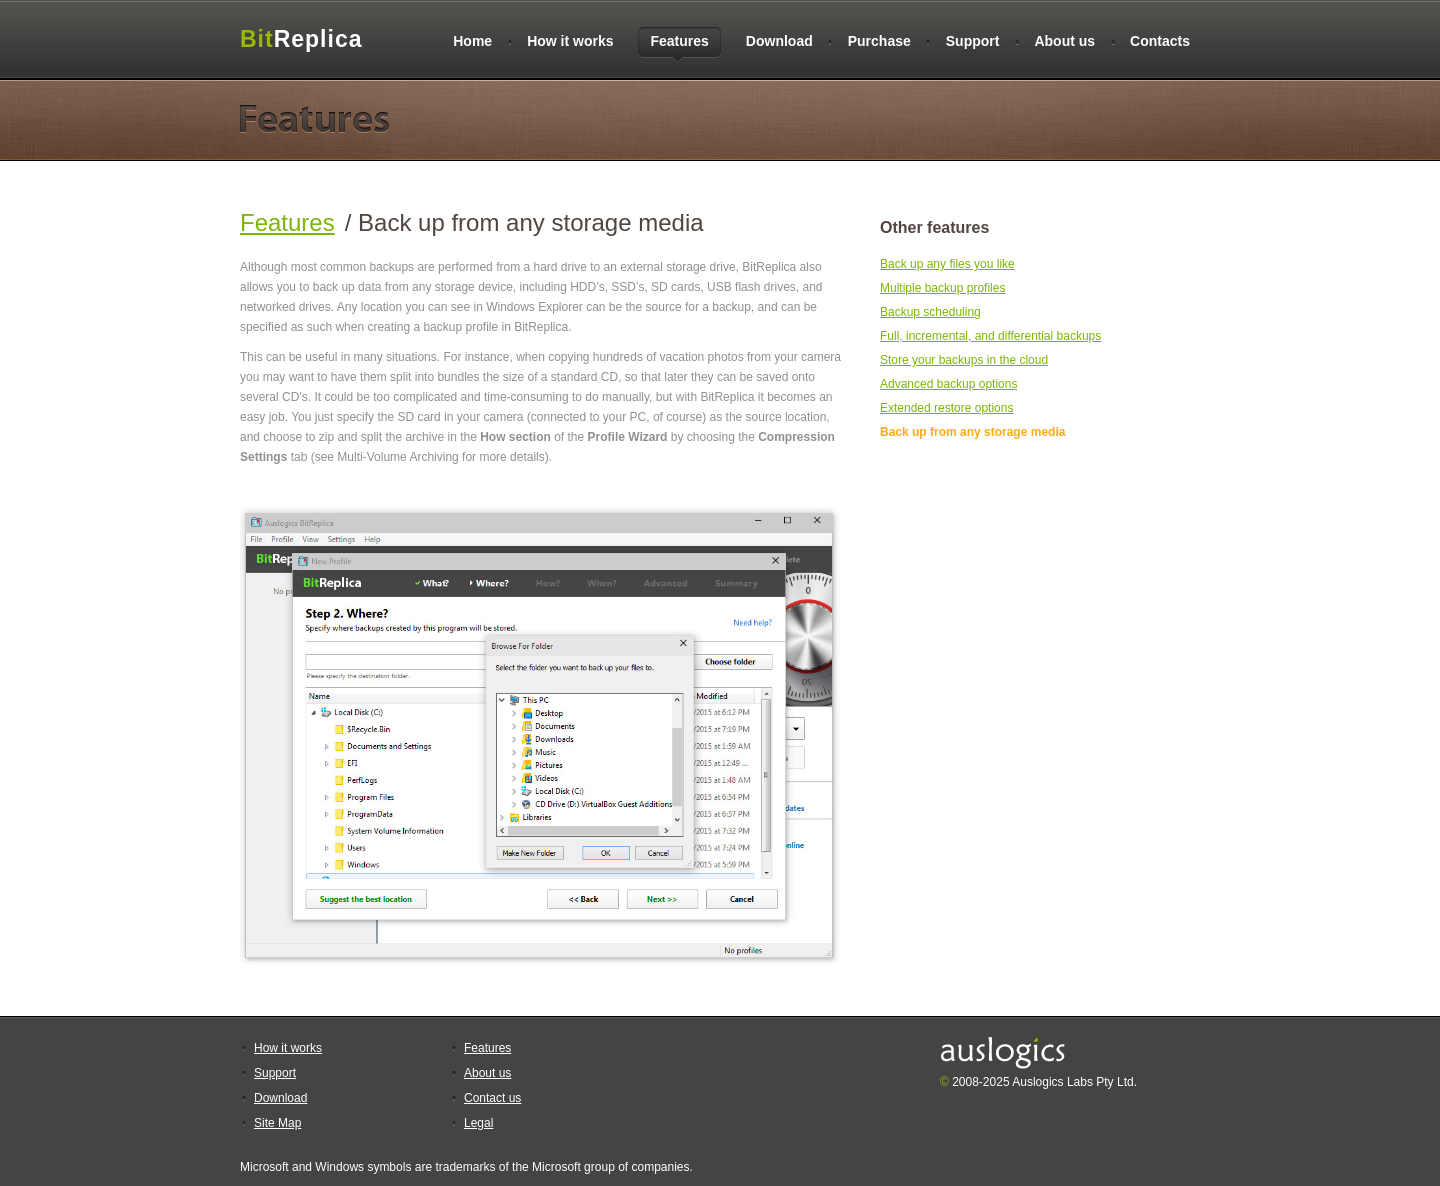  Describe the element at coordinates (947, 264) in the screenshot. I see `Back up any files you like` at that location.